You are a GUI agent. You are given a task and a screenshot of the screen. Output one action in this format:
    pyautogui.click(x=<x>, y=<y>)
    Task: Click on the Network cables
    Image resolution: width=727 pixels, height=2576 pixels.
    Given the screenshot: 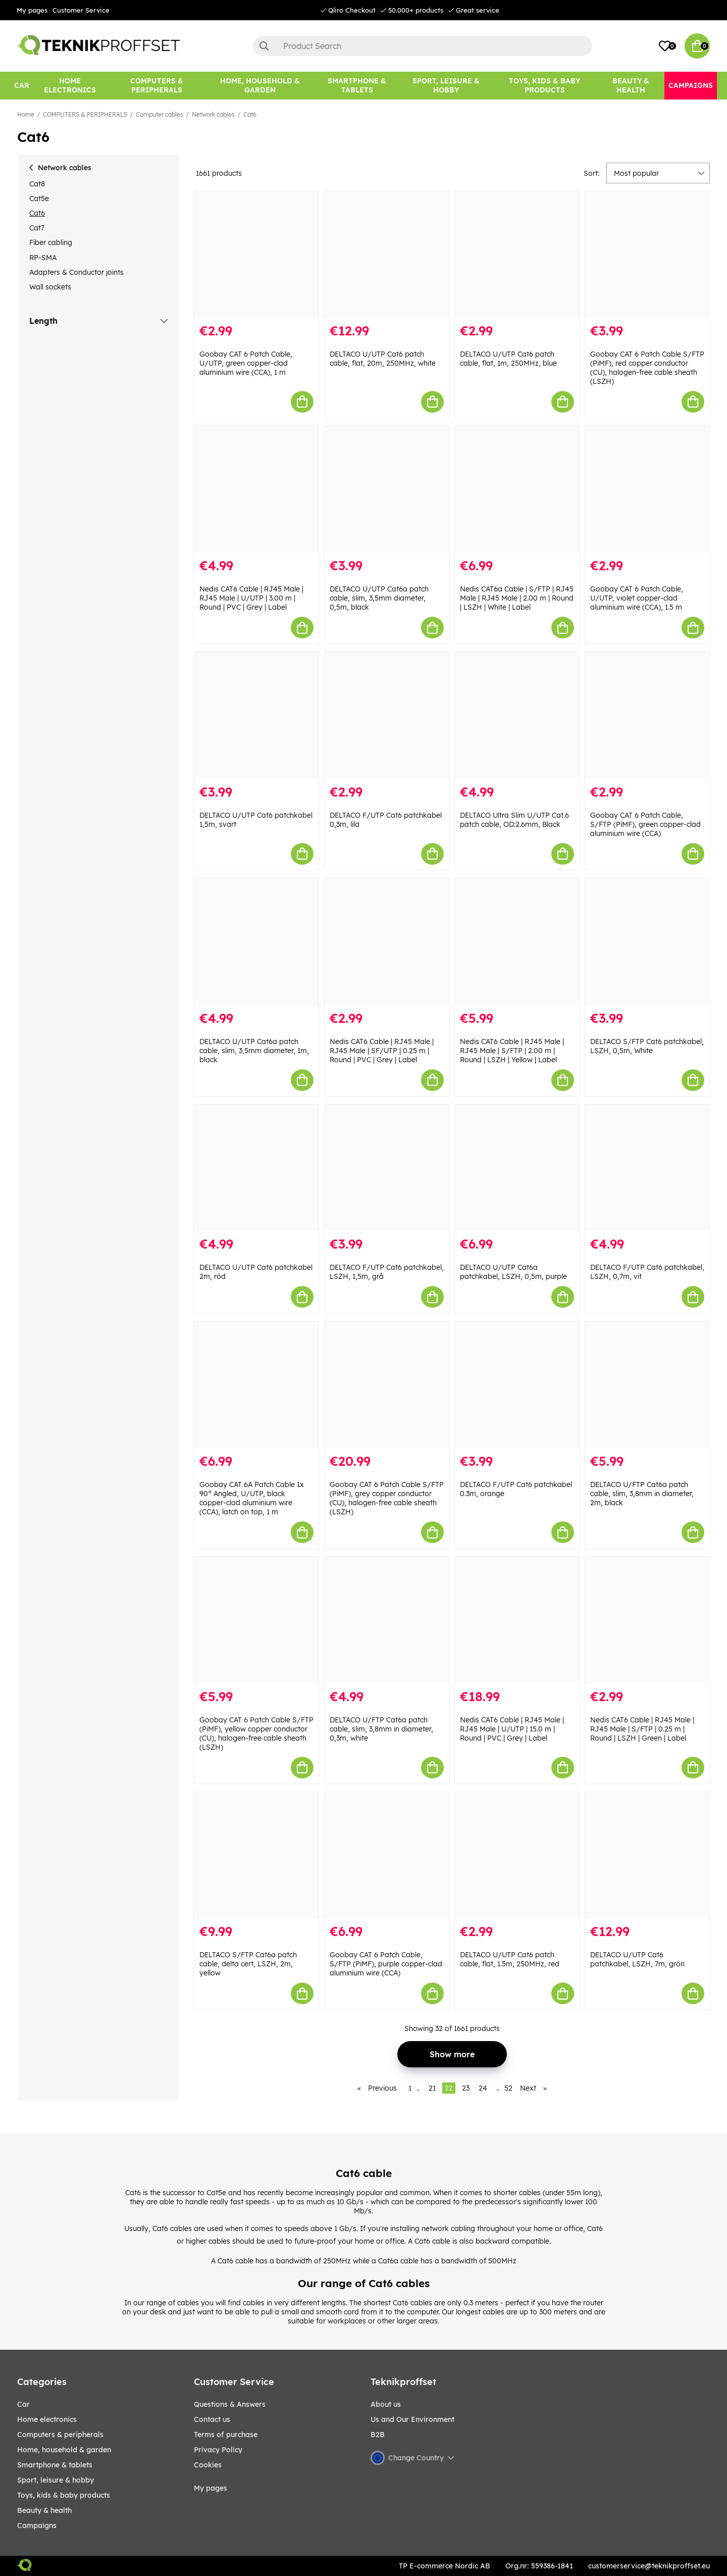 What is the action you would take?
    pyautogui.click(x=213, y=114)
    